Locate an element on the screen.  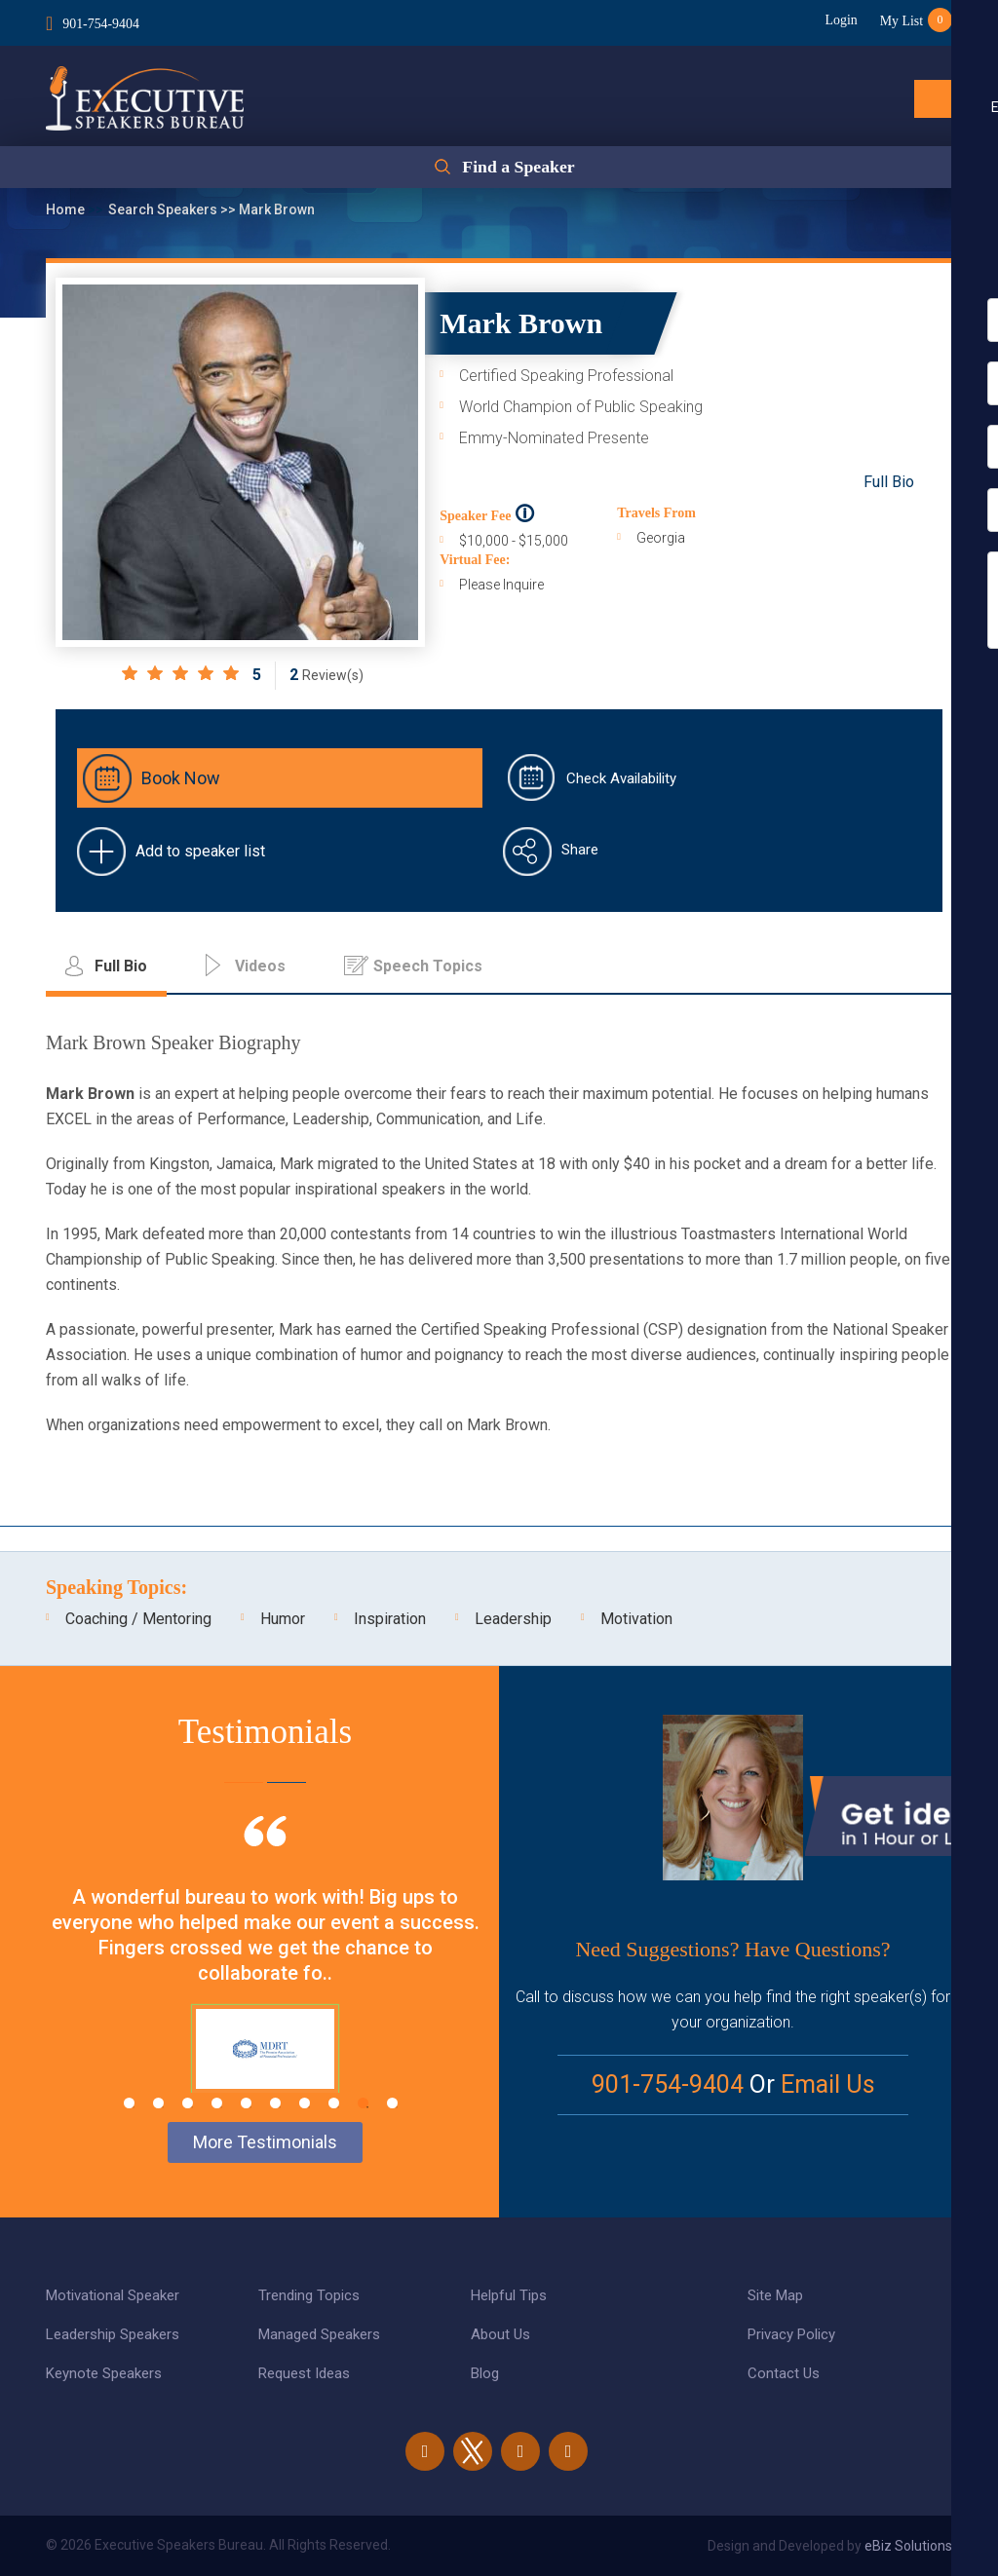
Book Now is located at coordinates (180, 778).